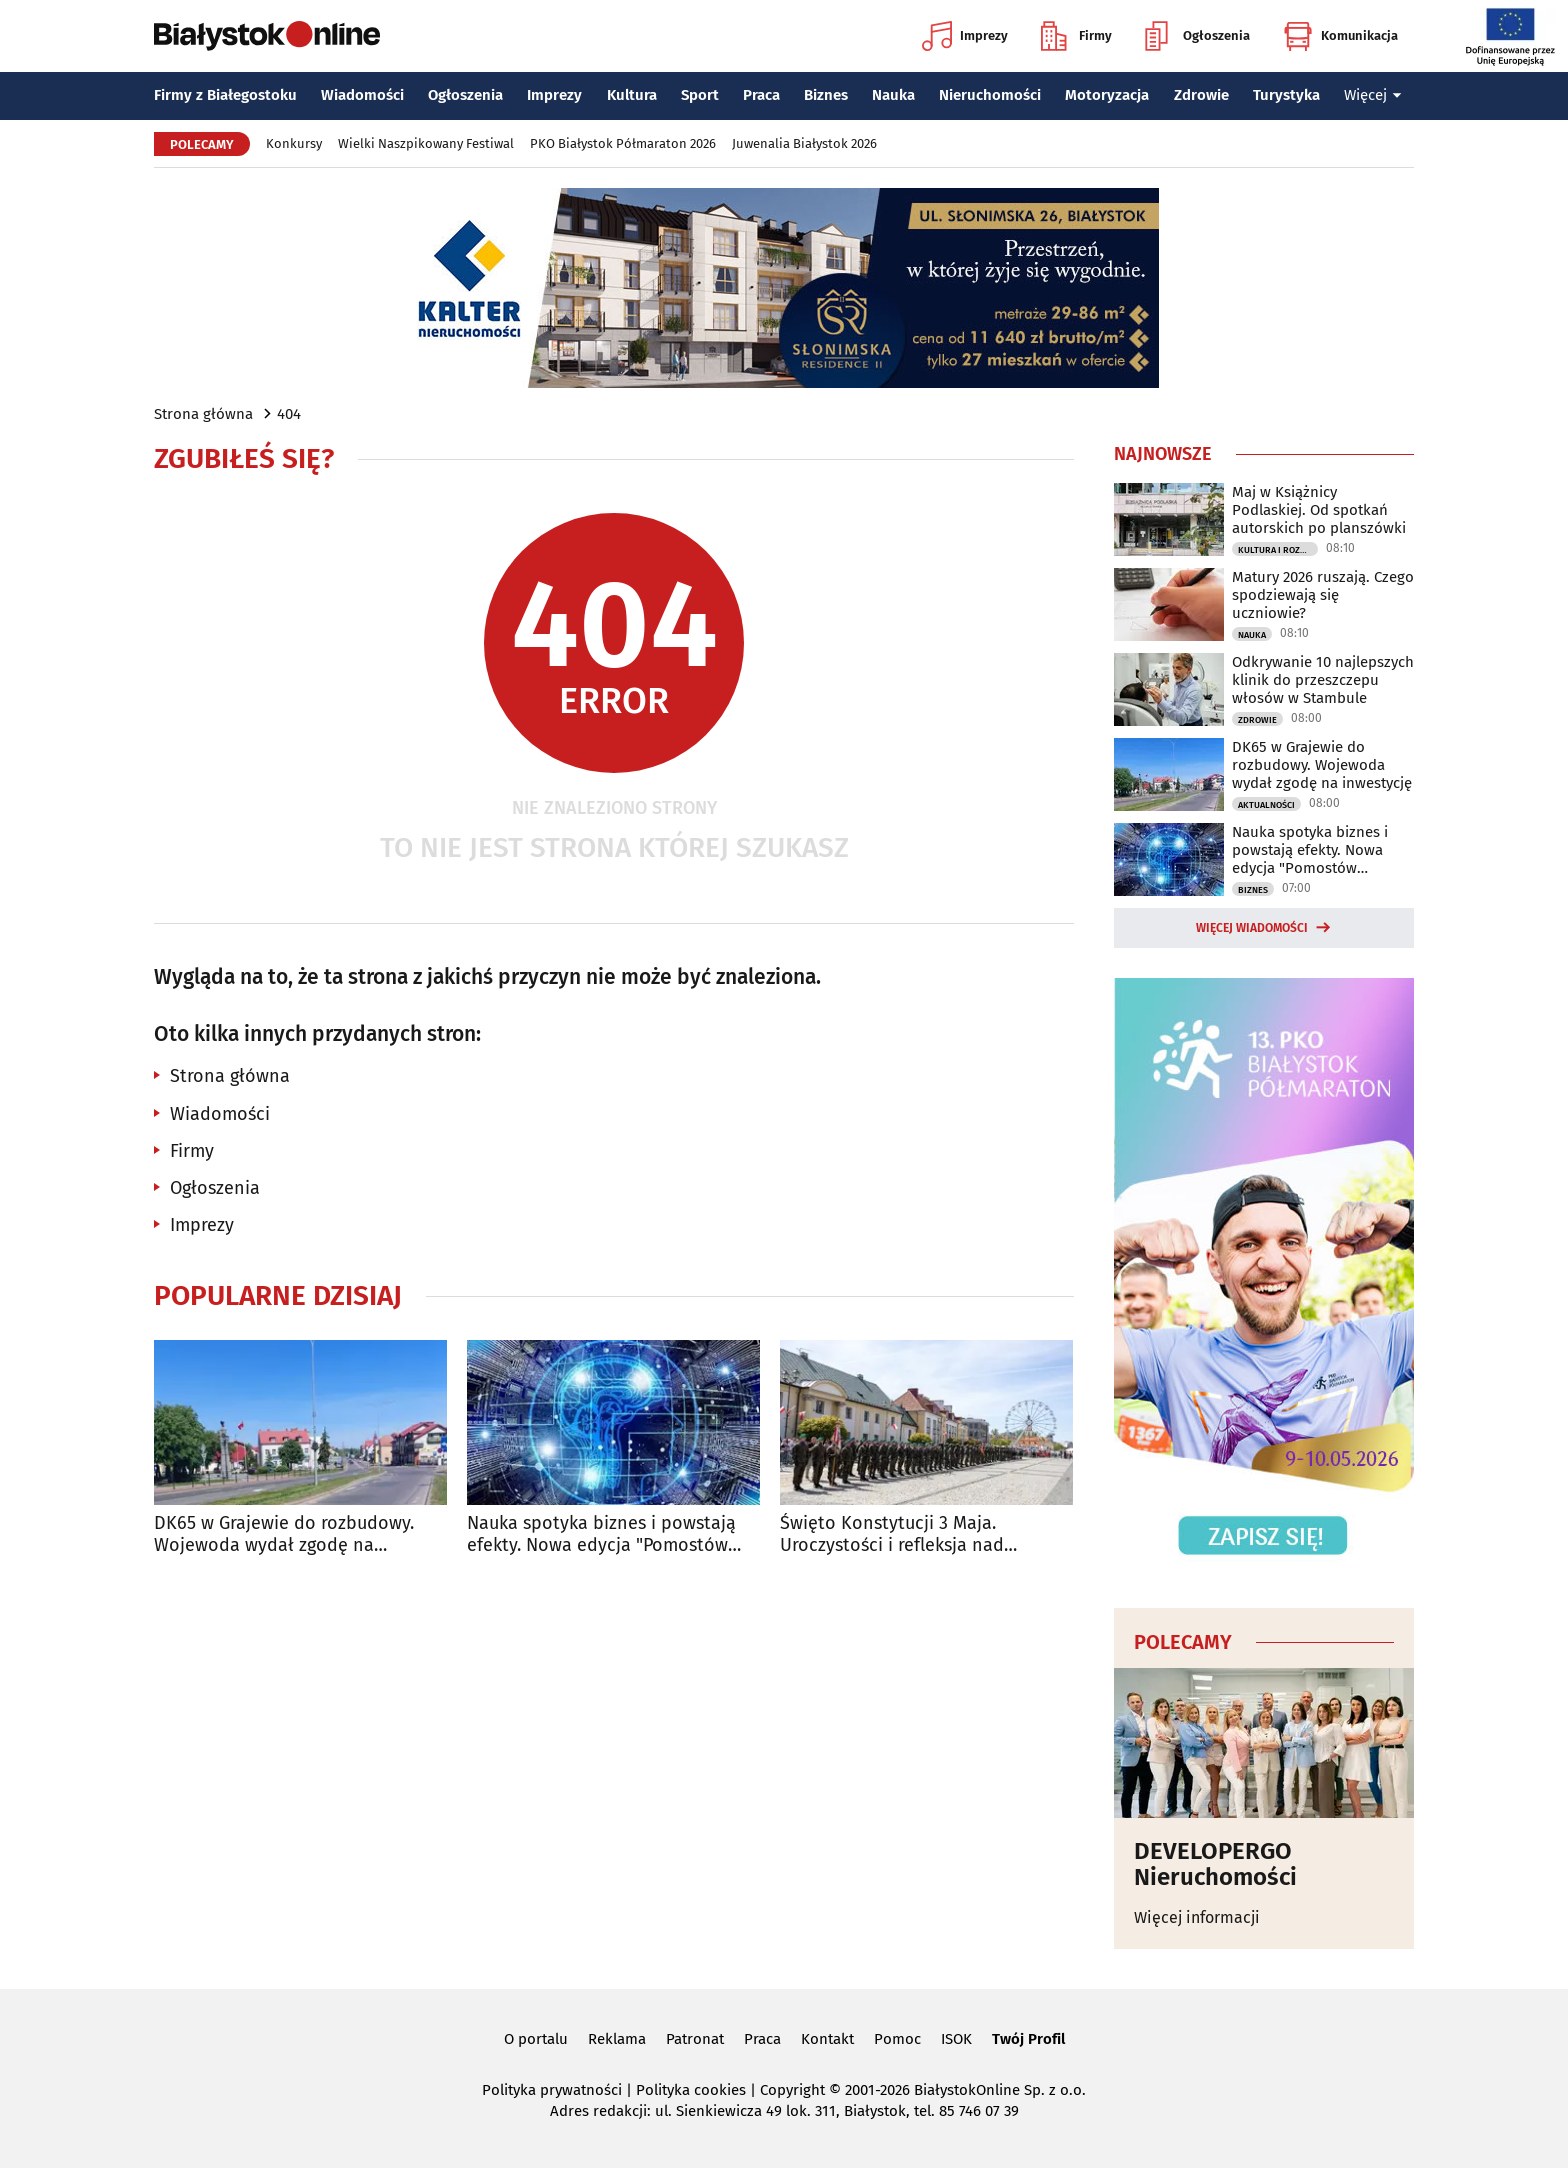  I want to click on Zdrowie, so click(1201, 95).